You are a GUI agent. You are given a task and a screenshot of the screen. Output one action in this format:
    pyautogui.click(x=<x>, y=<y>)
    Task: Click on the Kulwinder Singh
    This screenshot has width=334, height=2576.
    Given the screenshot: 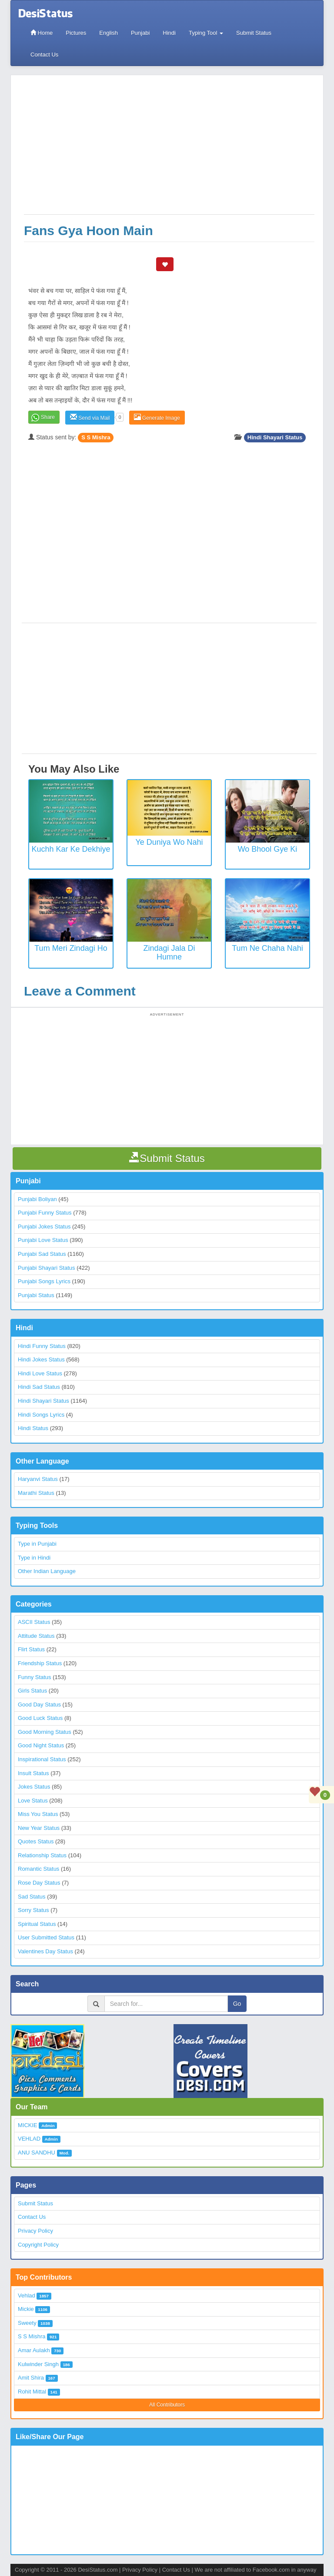 What is the action you would take?
    pyautogui.click(x=38, y=2364)
    